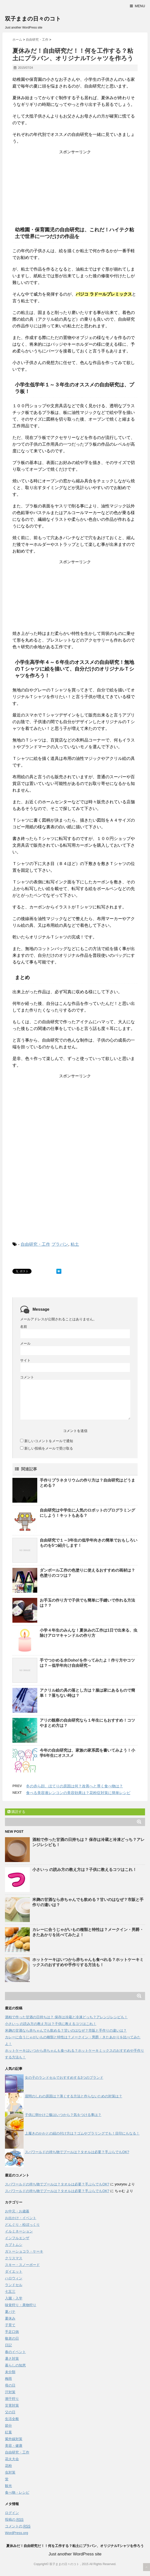  What do you see at coordinates (10, 2312) in the screenshot?
I see `夏バテ` at bounding box center [10, 2312].